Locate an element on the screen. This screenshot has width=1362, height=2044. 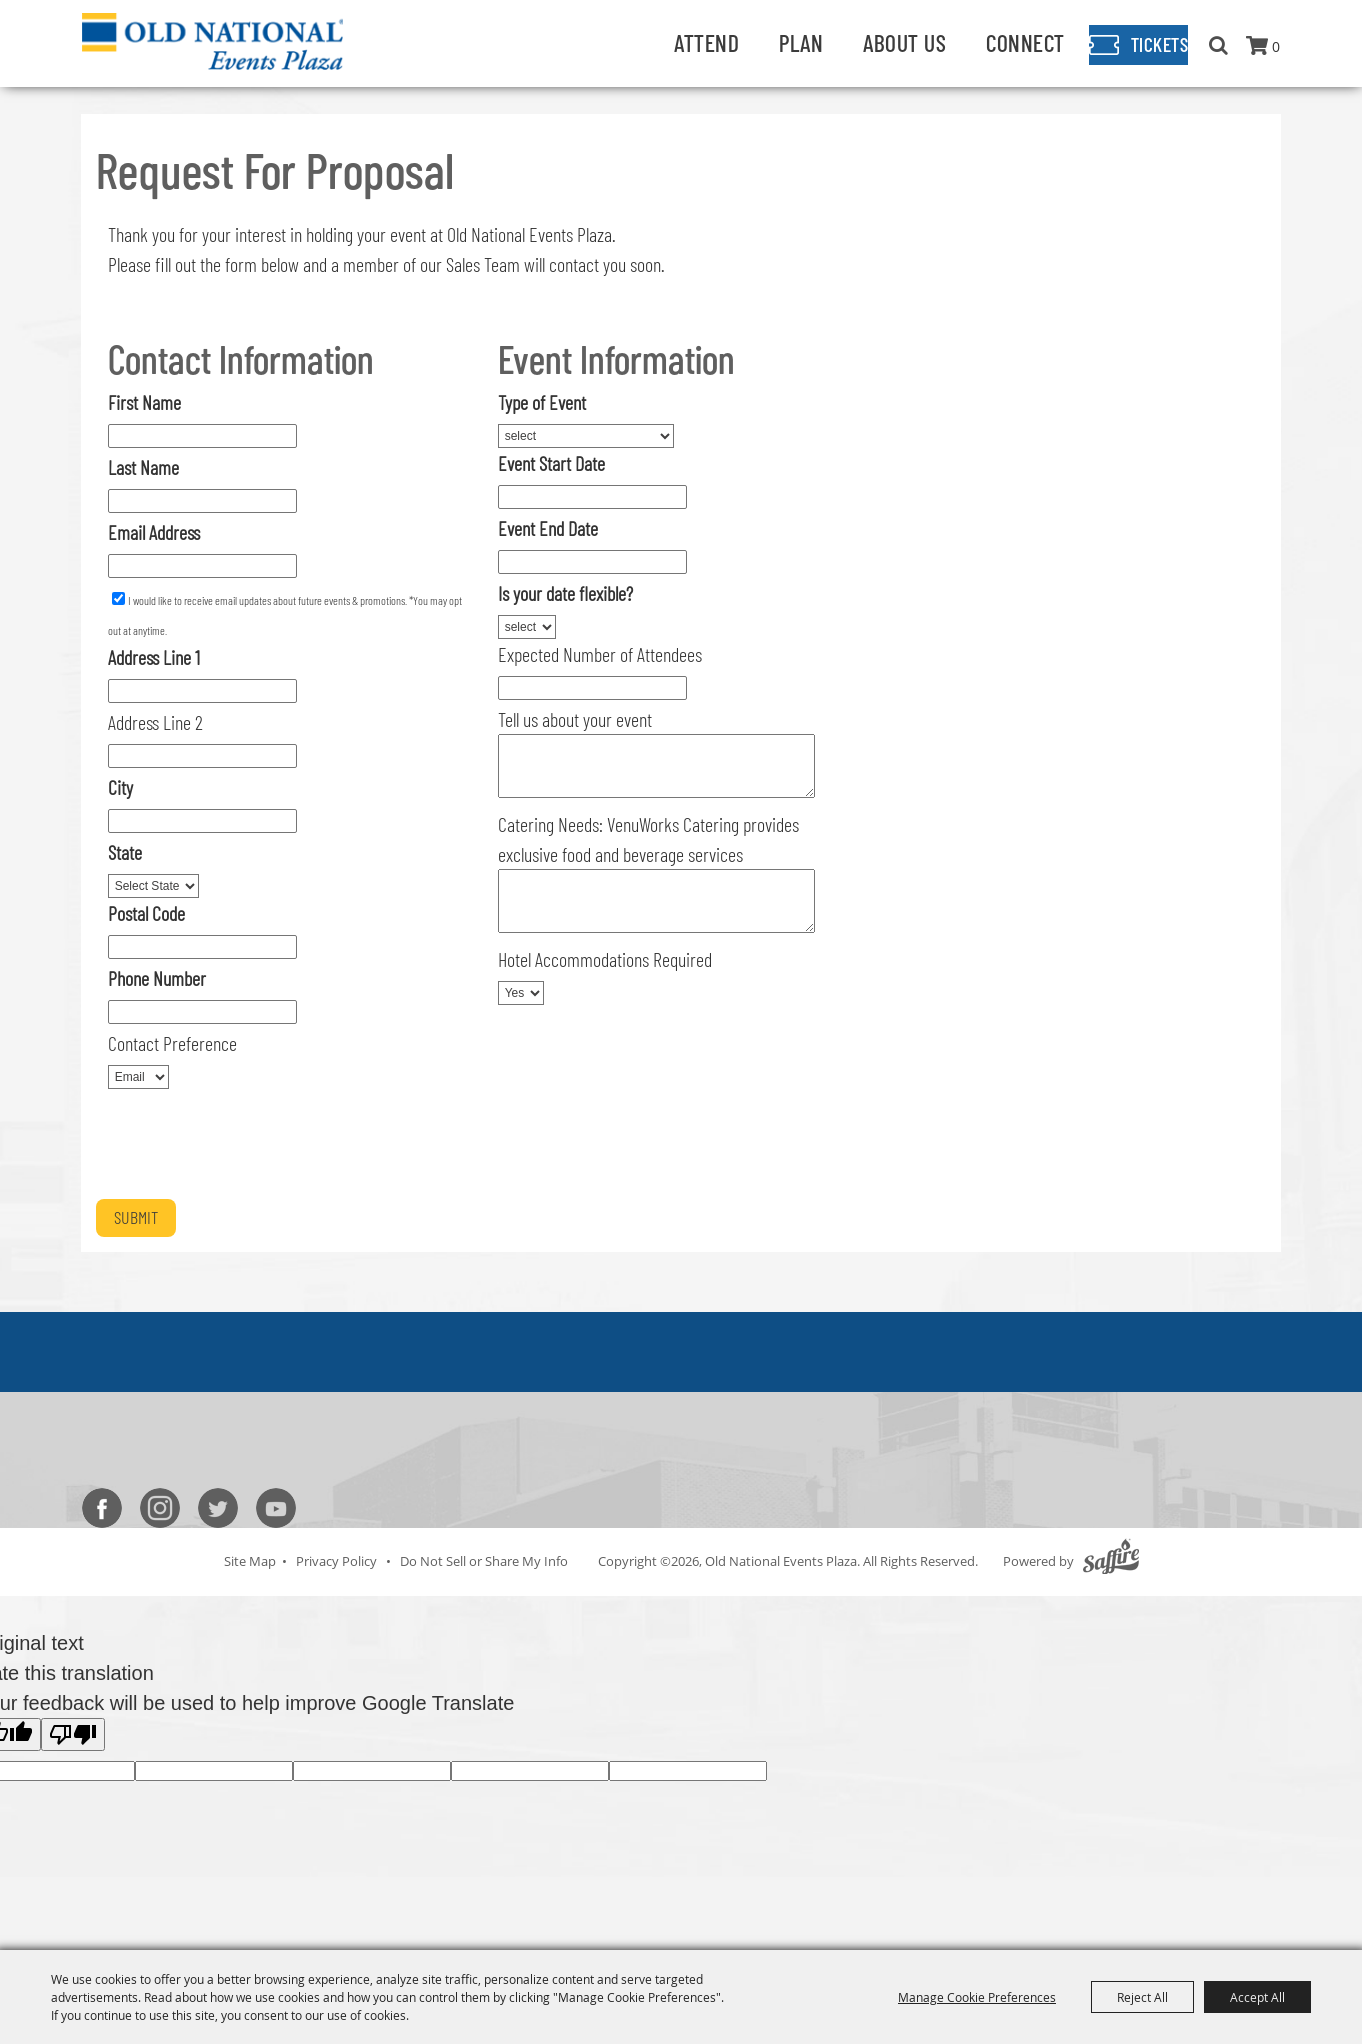
Last Name is located at coordinates (143, 467).